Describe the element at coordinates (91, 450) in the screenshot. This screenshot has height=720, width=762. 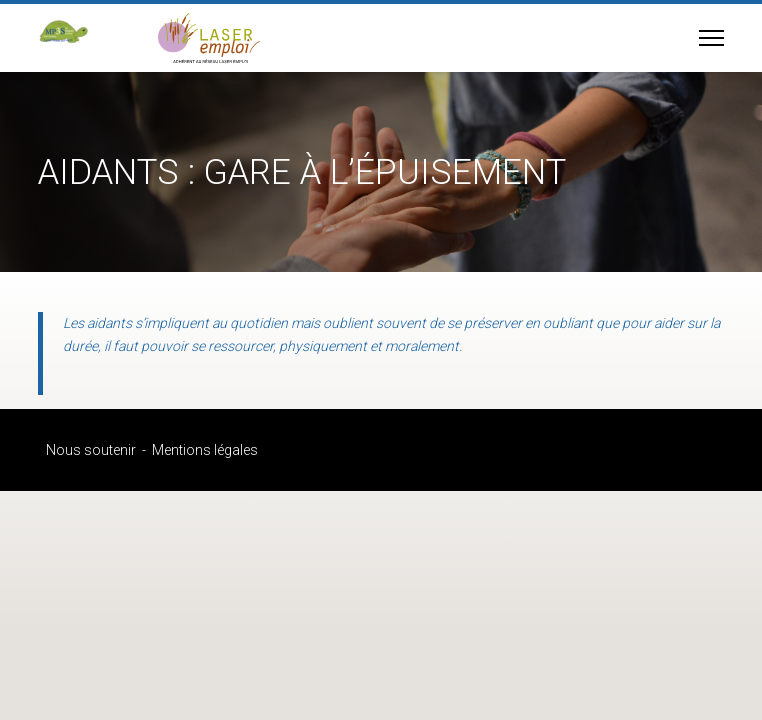
I see `Nous soutenir` at that location.